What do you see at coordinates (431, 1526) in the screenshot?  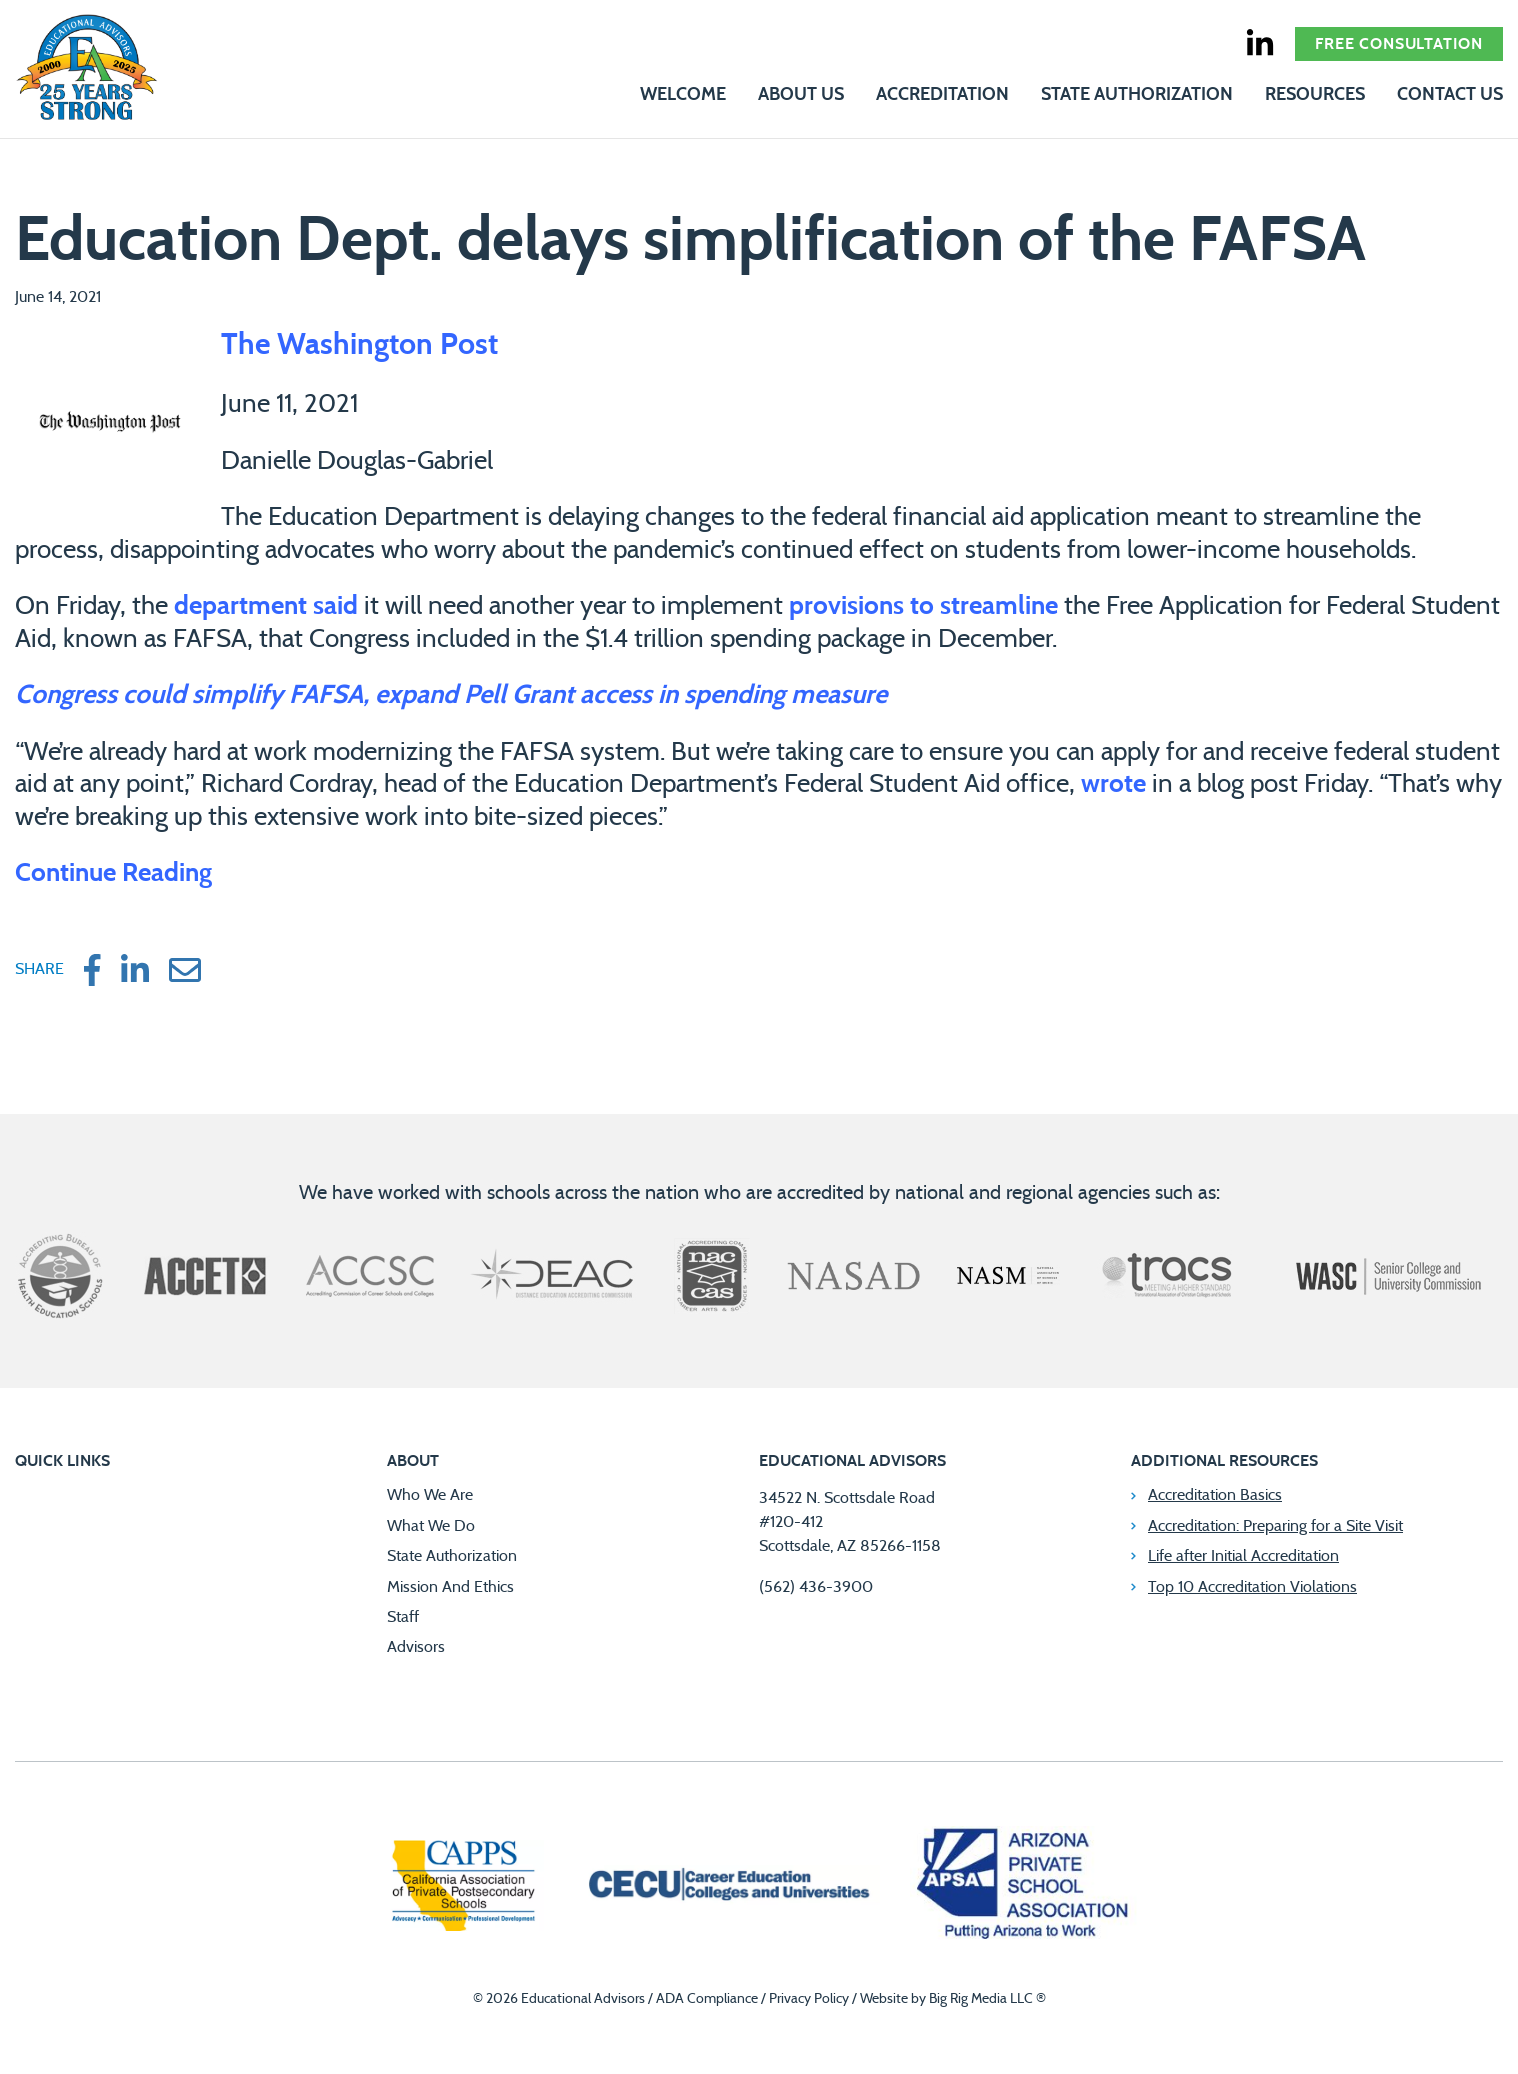 I see `What We Do` at bounding box center [431, 1526].